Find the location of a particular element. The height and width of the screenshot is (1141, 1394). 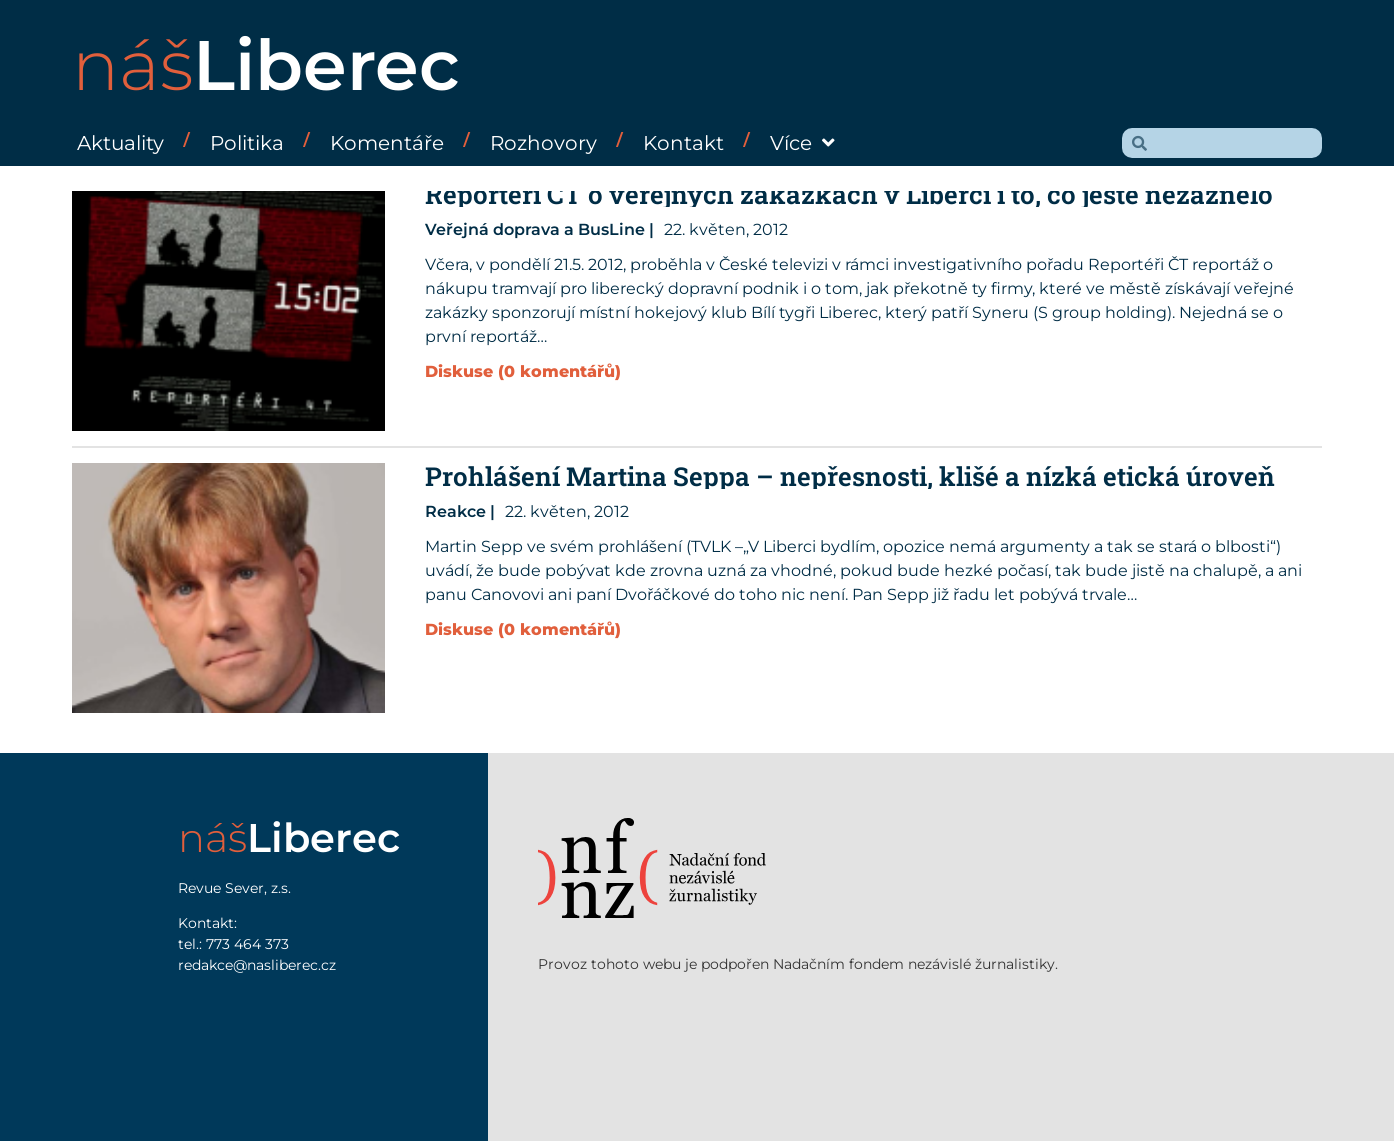

773 464 373 is located at coordinates (247, 944).